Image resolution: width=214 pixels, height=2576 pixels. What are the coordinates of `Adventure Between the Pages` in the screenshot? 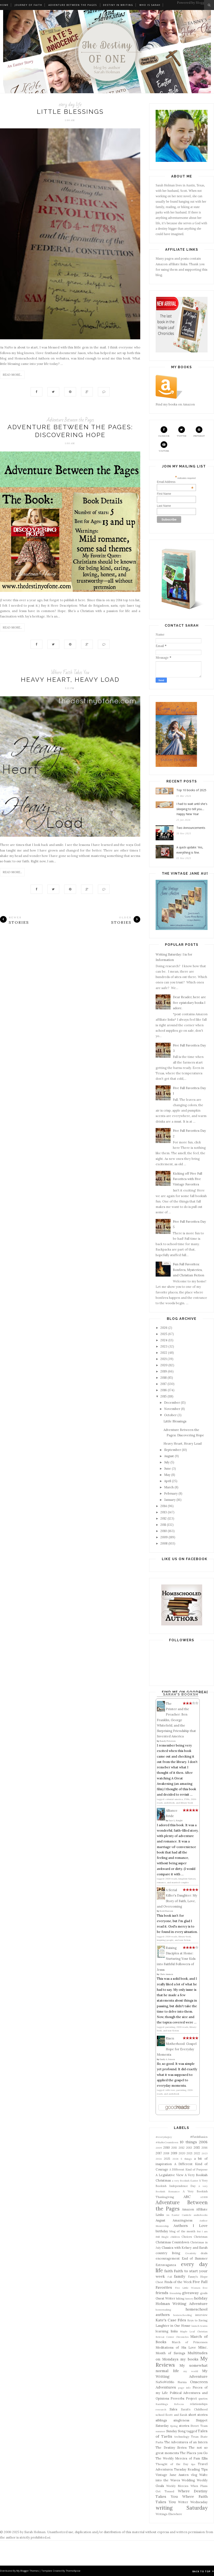 It's located at (72, 4).